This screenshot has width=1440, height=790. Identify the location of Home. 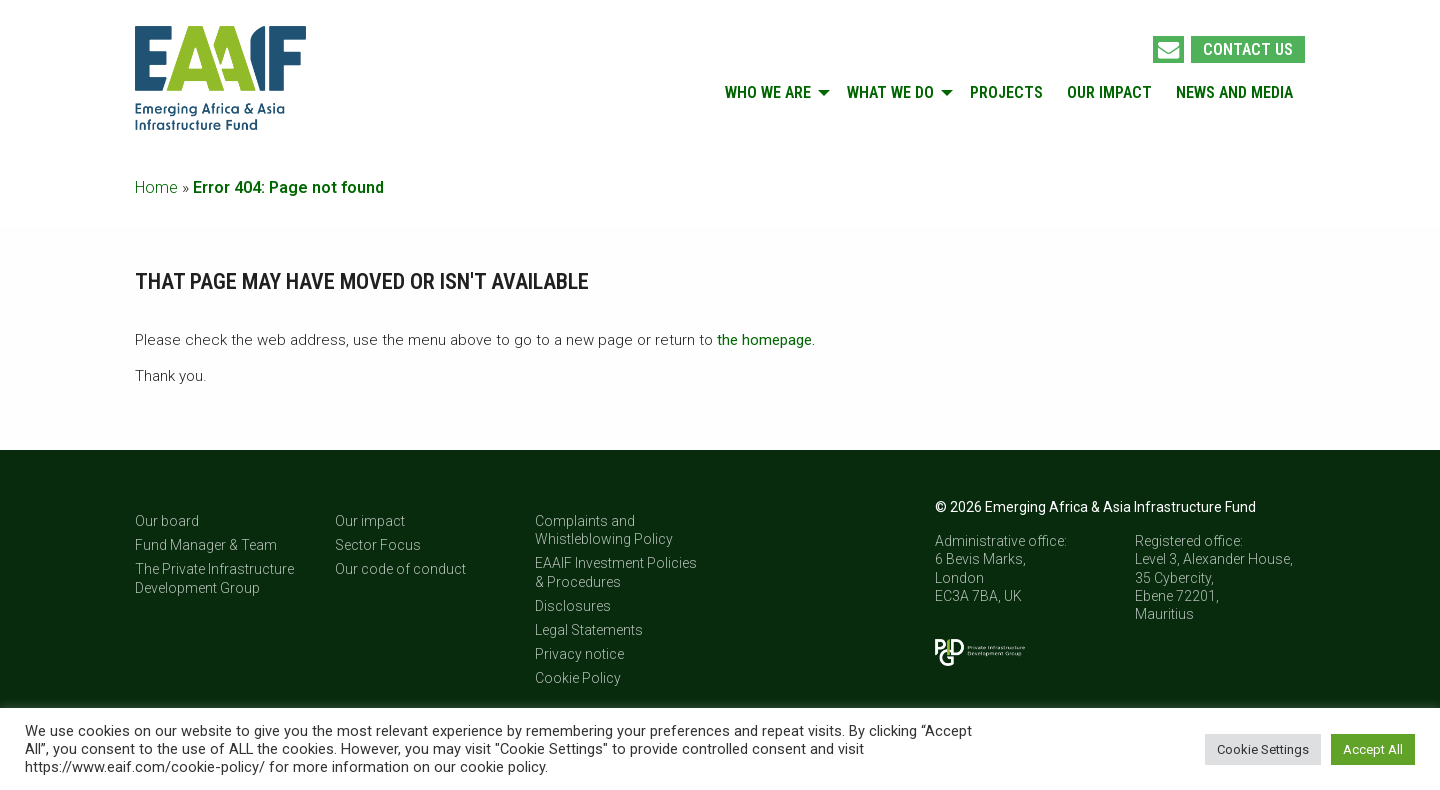
(156, 187).